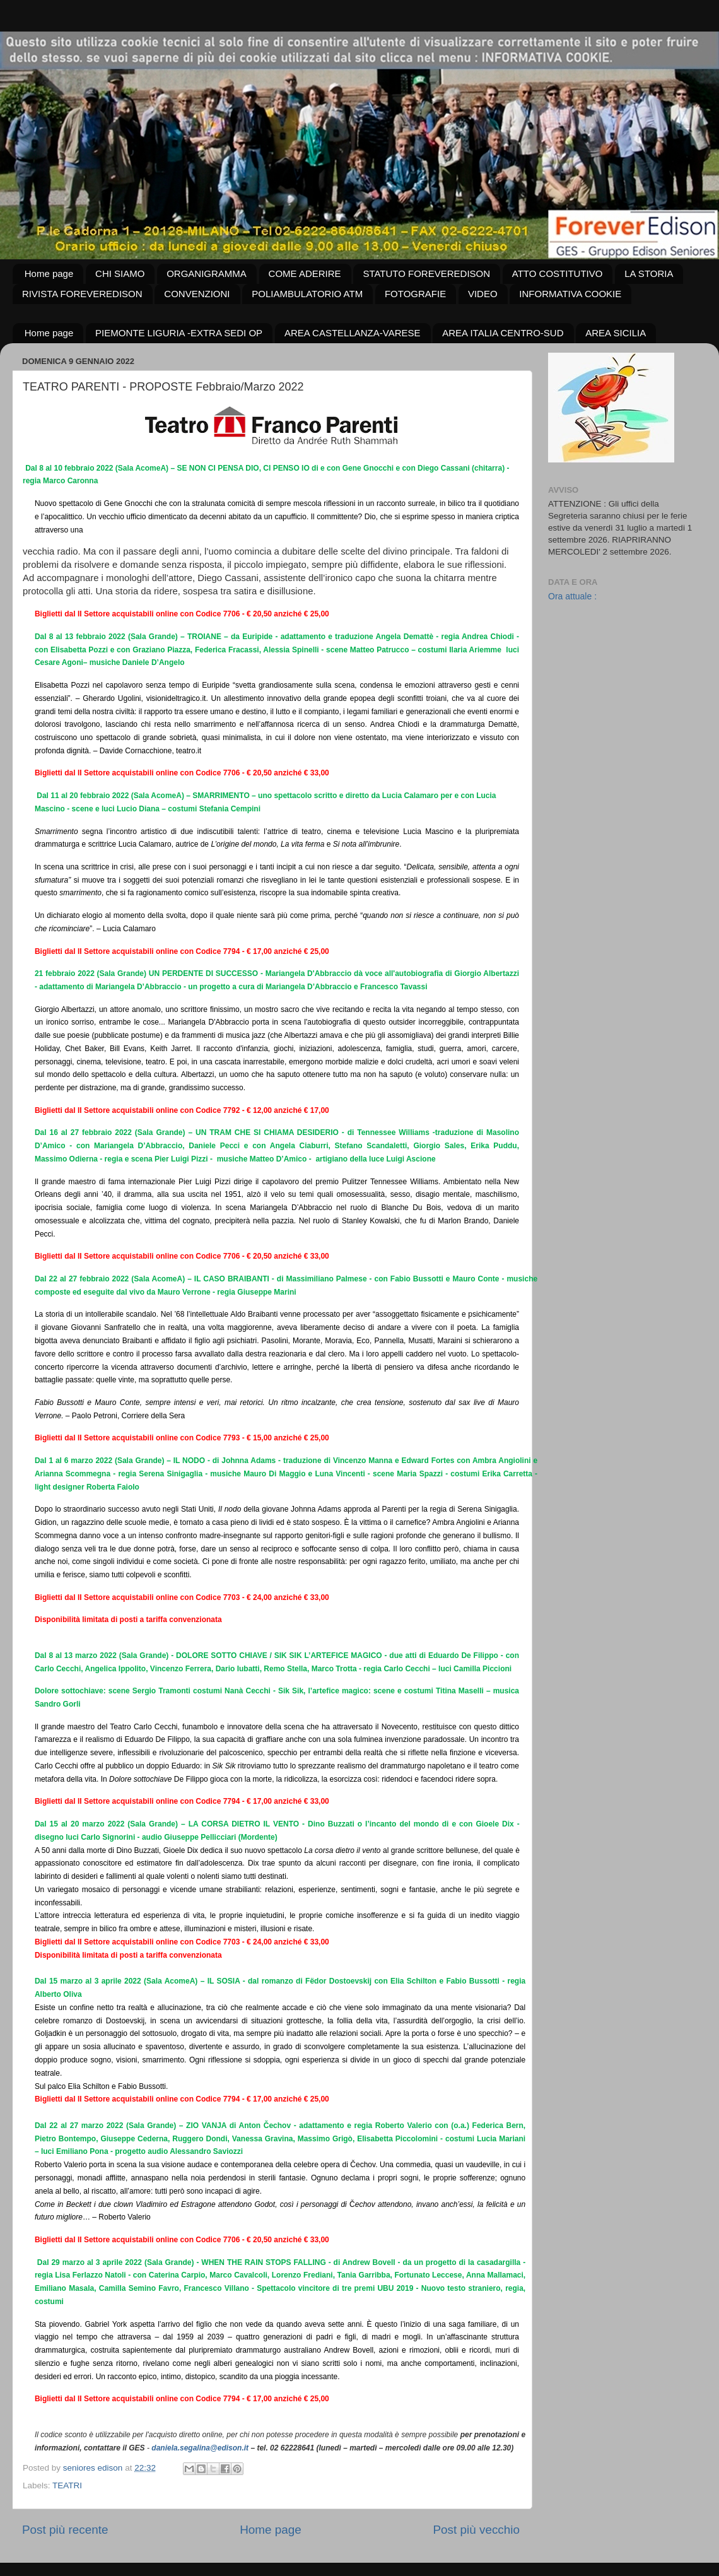  I want to click on Post più recente, so click(65, 2529).